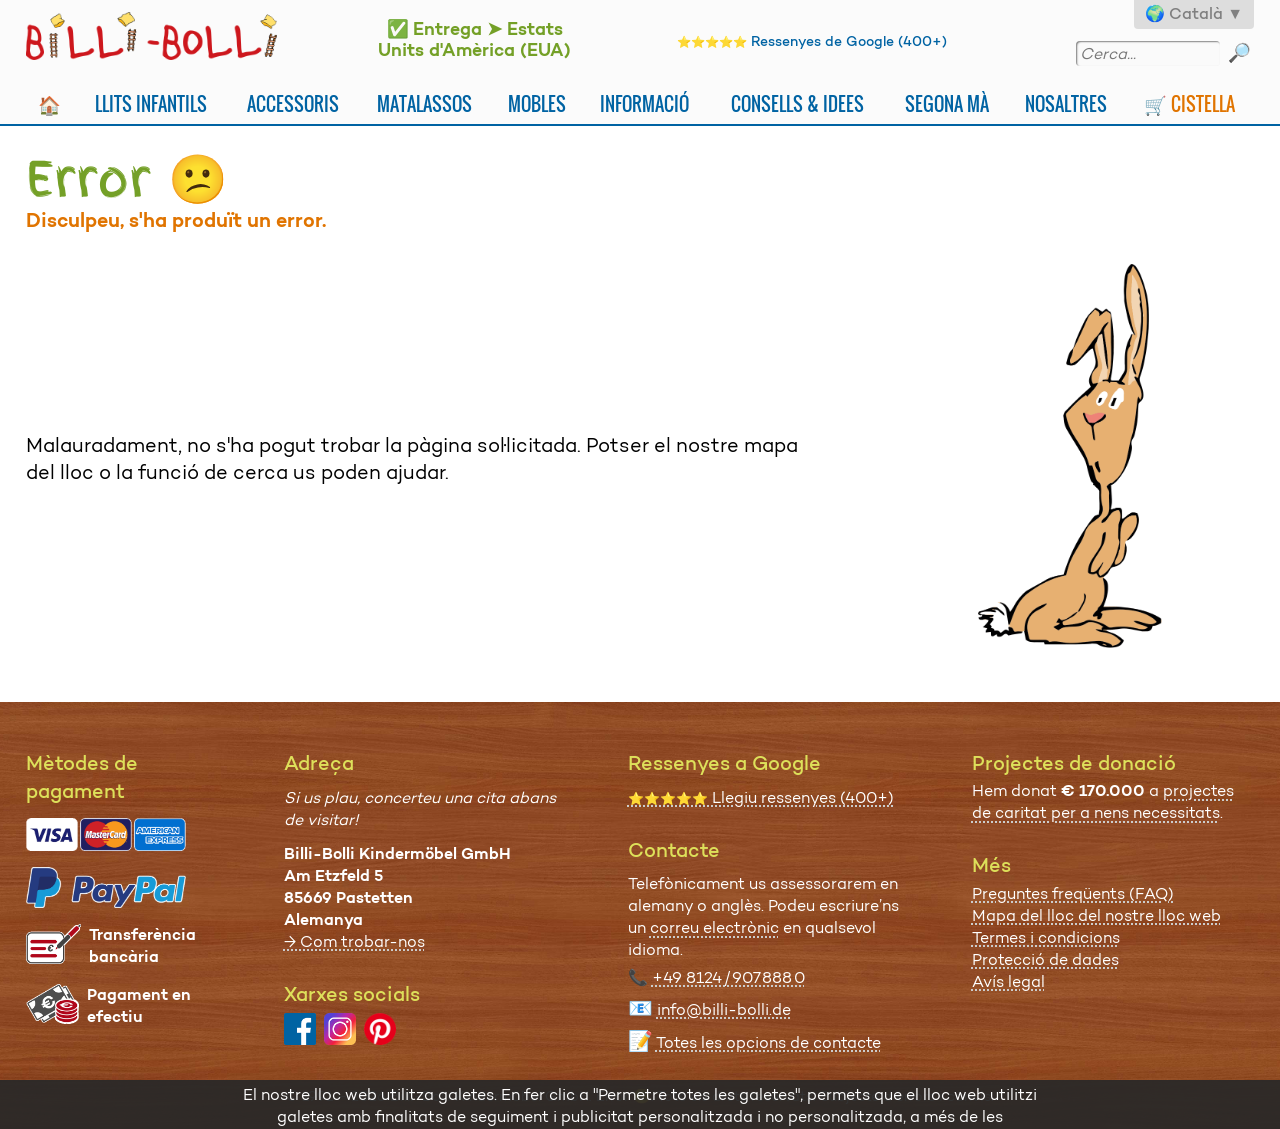 Image resolution: width=1280 pixels, height=1129 pixels. I want to click on Llits infantils, so click(151, 103).